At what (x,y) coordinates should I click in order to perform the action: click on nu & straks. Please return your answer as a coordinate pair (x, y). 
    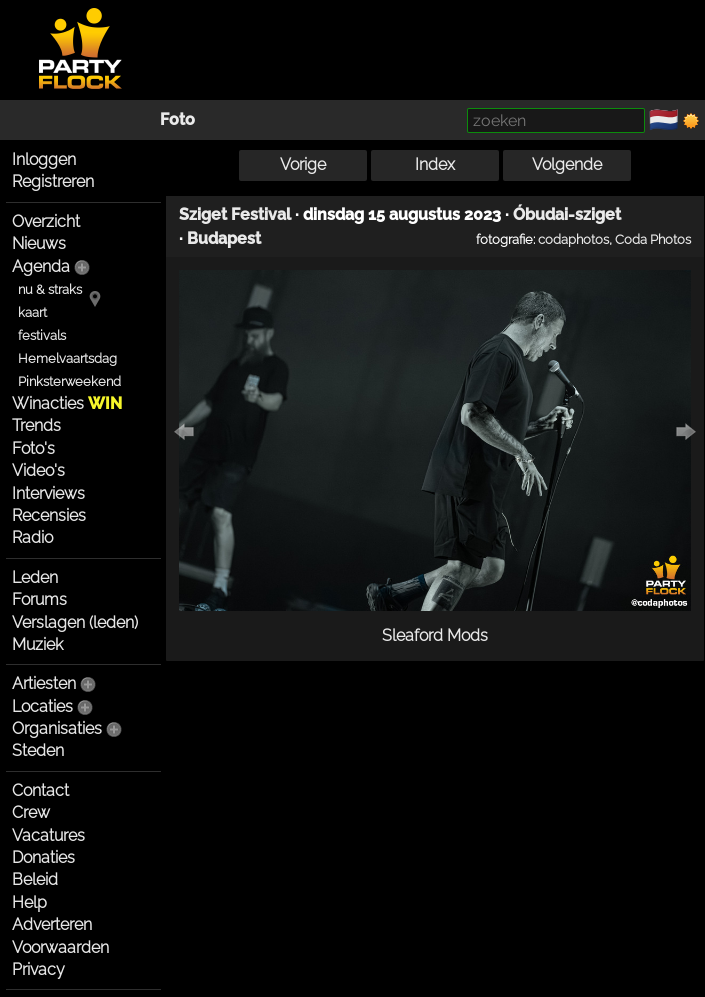
    Looking at the image, I should click on (50, 289).